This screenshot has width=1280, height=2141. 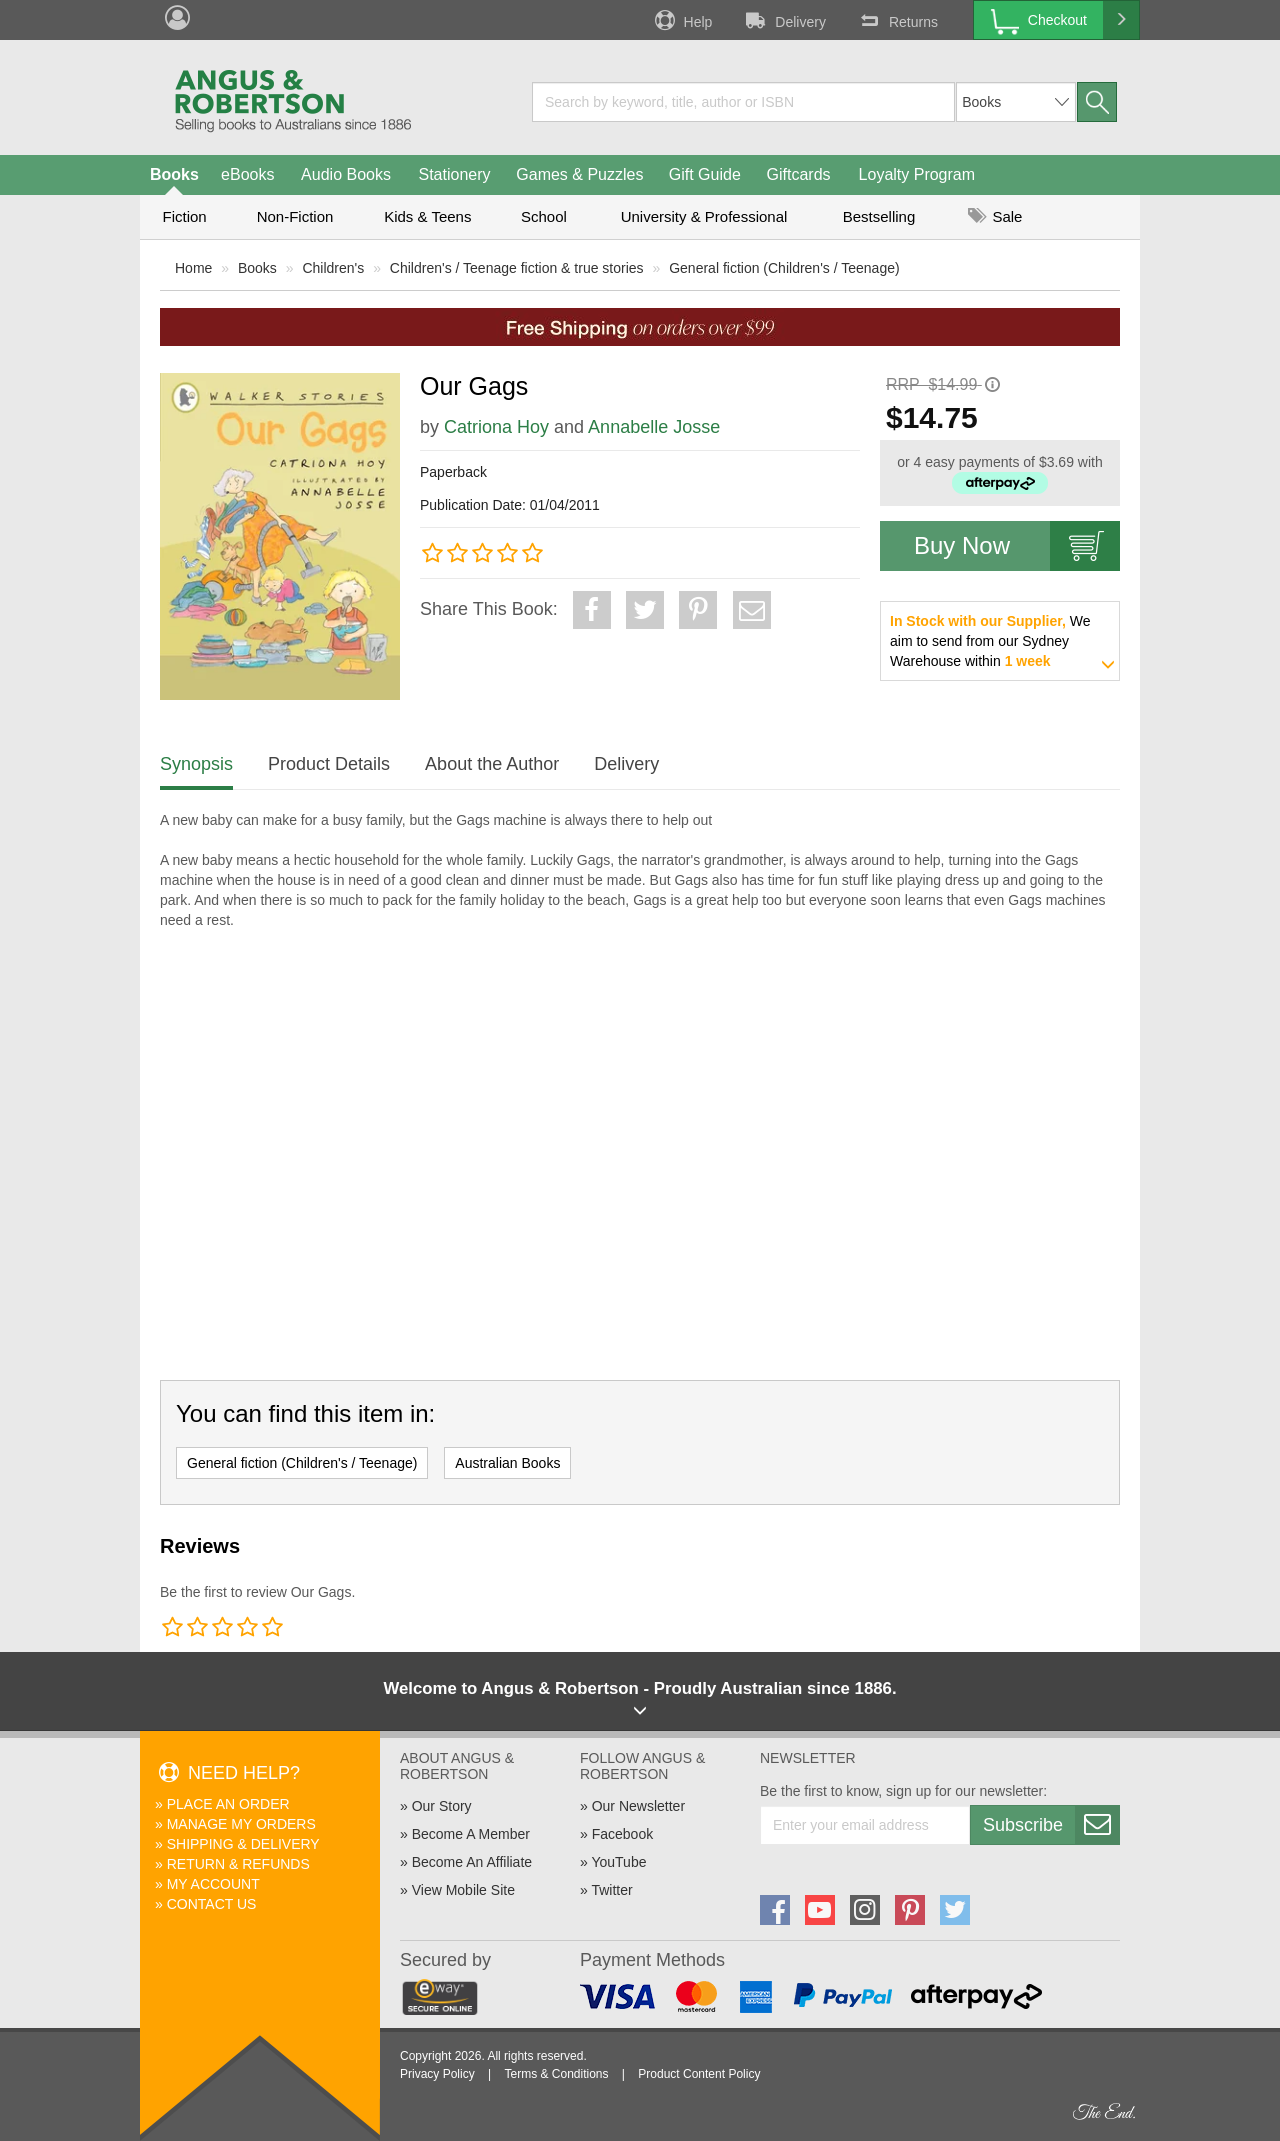 I want to click on Annabelle Josse, so click(x=654, y=427).